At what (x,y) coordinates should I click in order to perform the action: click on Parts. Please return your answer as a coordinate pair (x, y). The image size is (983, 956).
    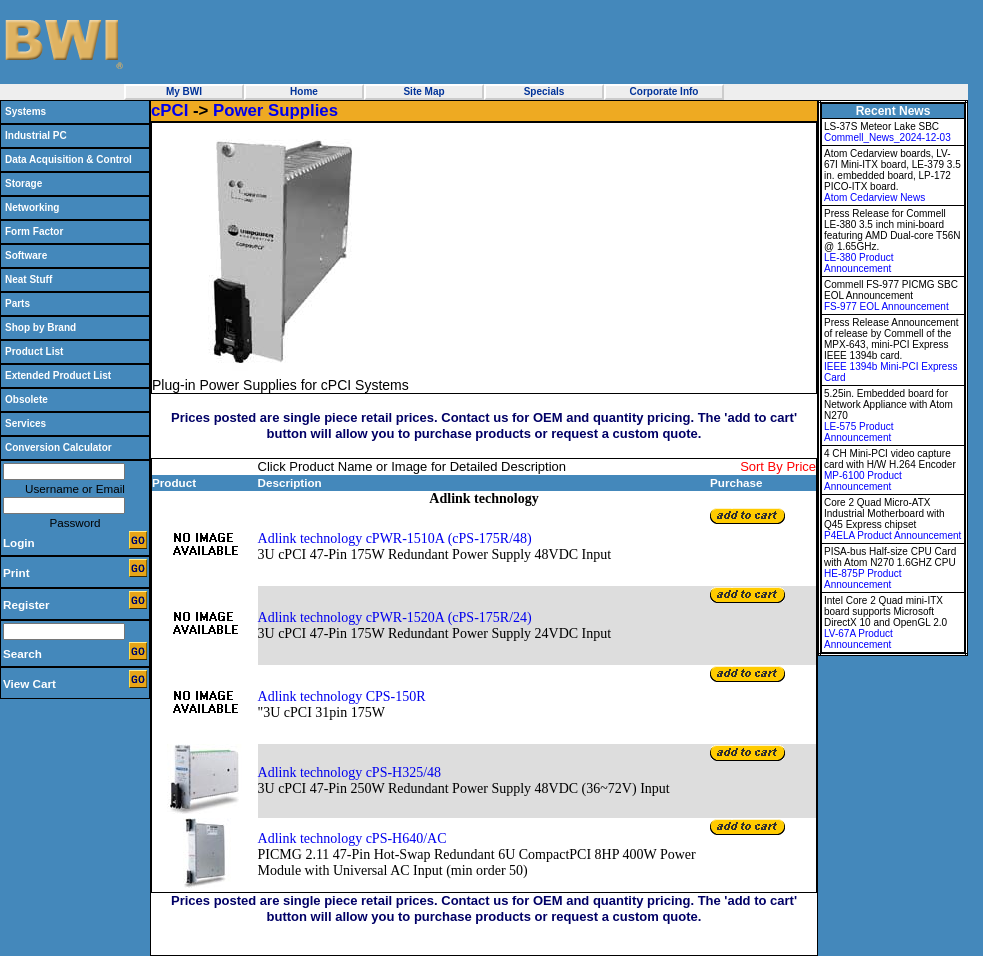
    Looking at the image, I should click on (17, 303).